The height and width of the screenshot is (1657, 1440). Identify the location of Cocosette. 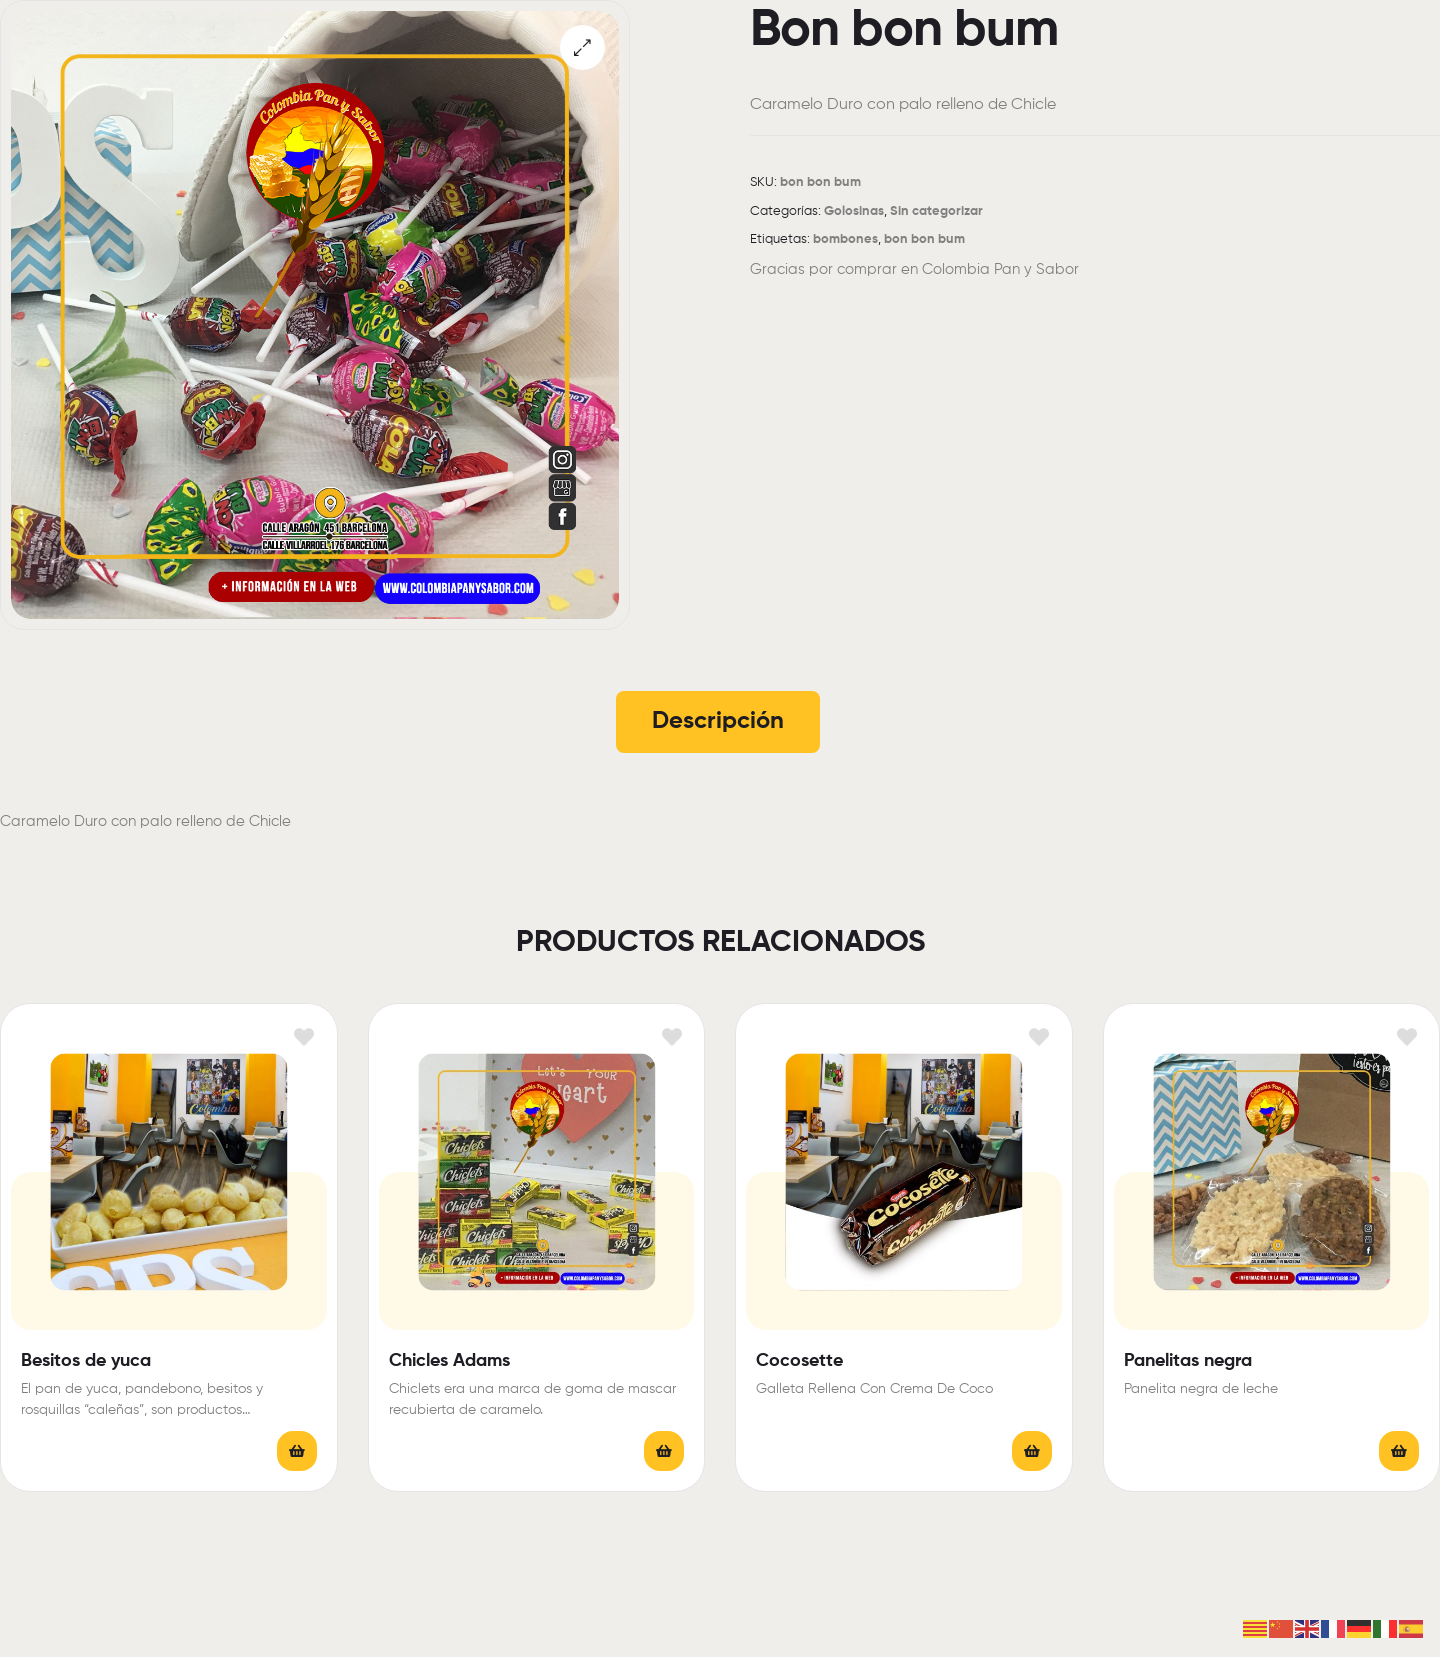
(799, 1361).